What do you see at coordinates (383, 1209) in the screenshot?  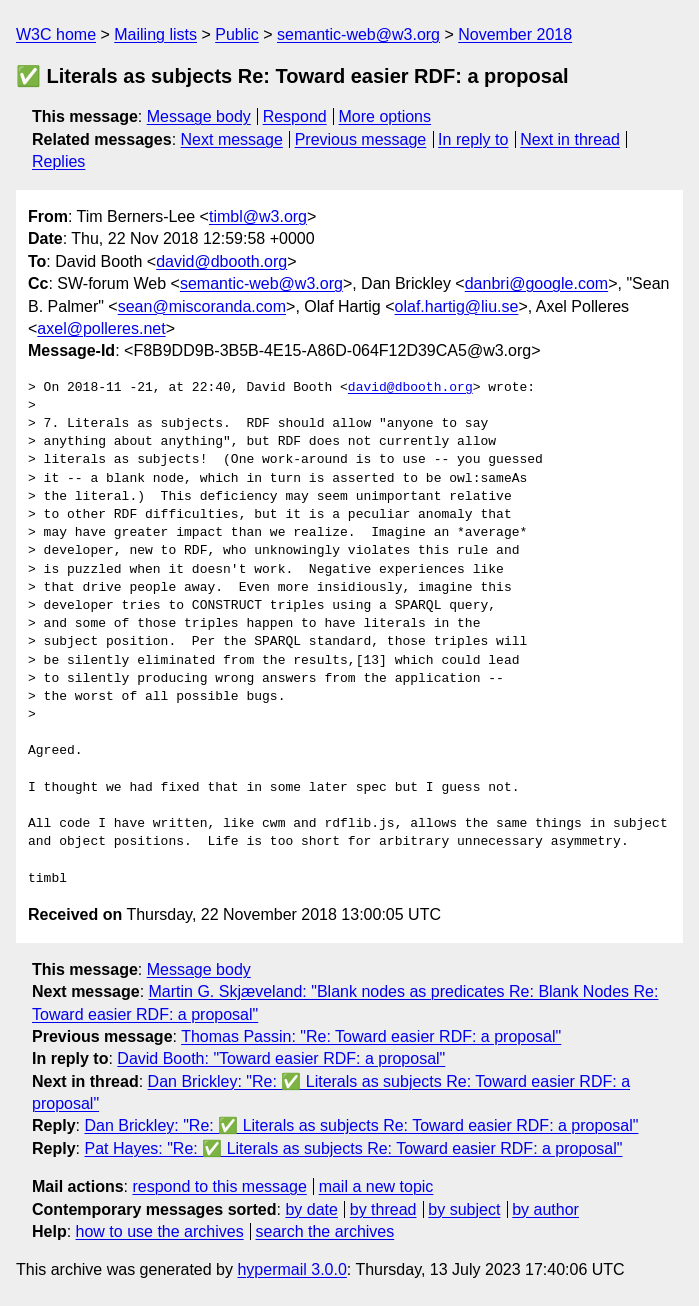 I see `by thread` at bounding box center [383, 1209].